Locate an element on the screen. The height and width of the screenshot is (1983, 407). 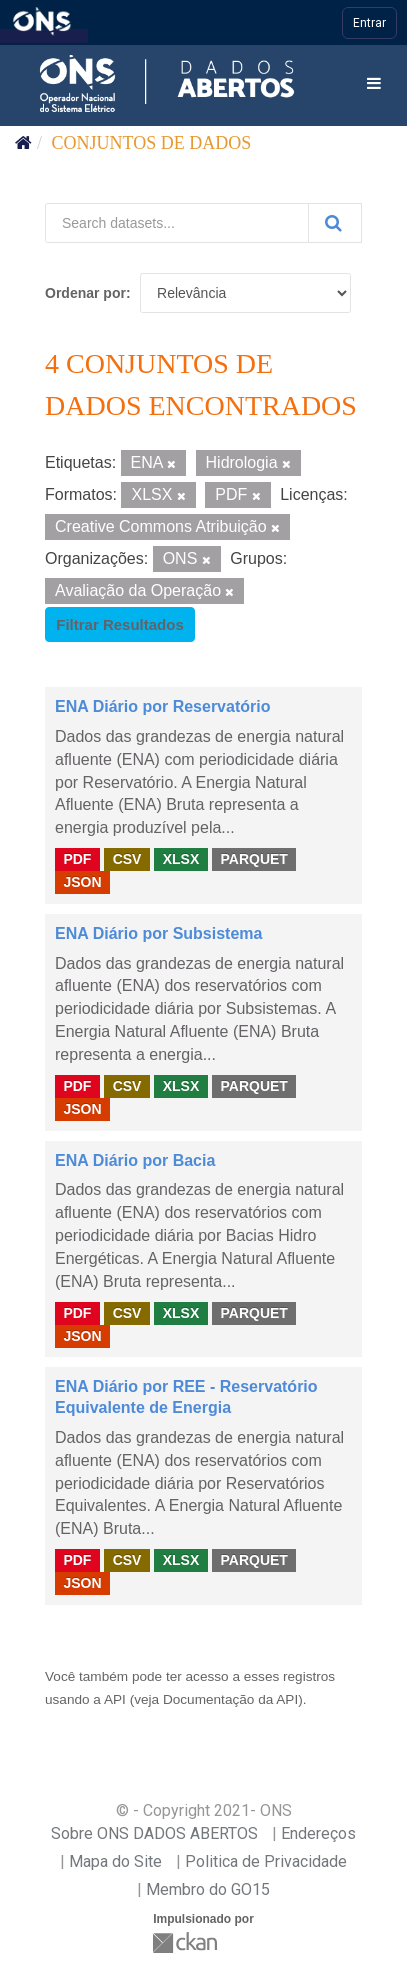
ENA Diário por Subsistema is located at coordinates (158, 933).